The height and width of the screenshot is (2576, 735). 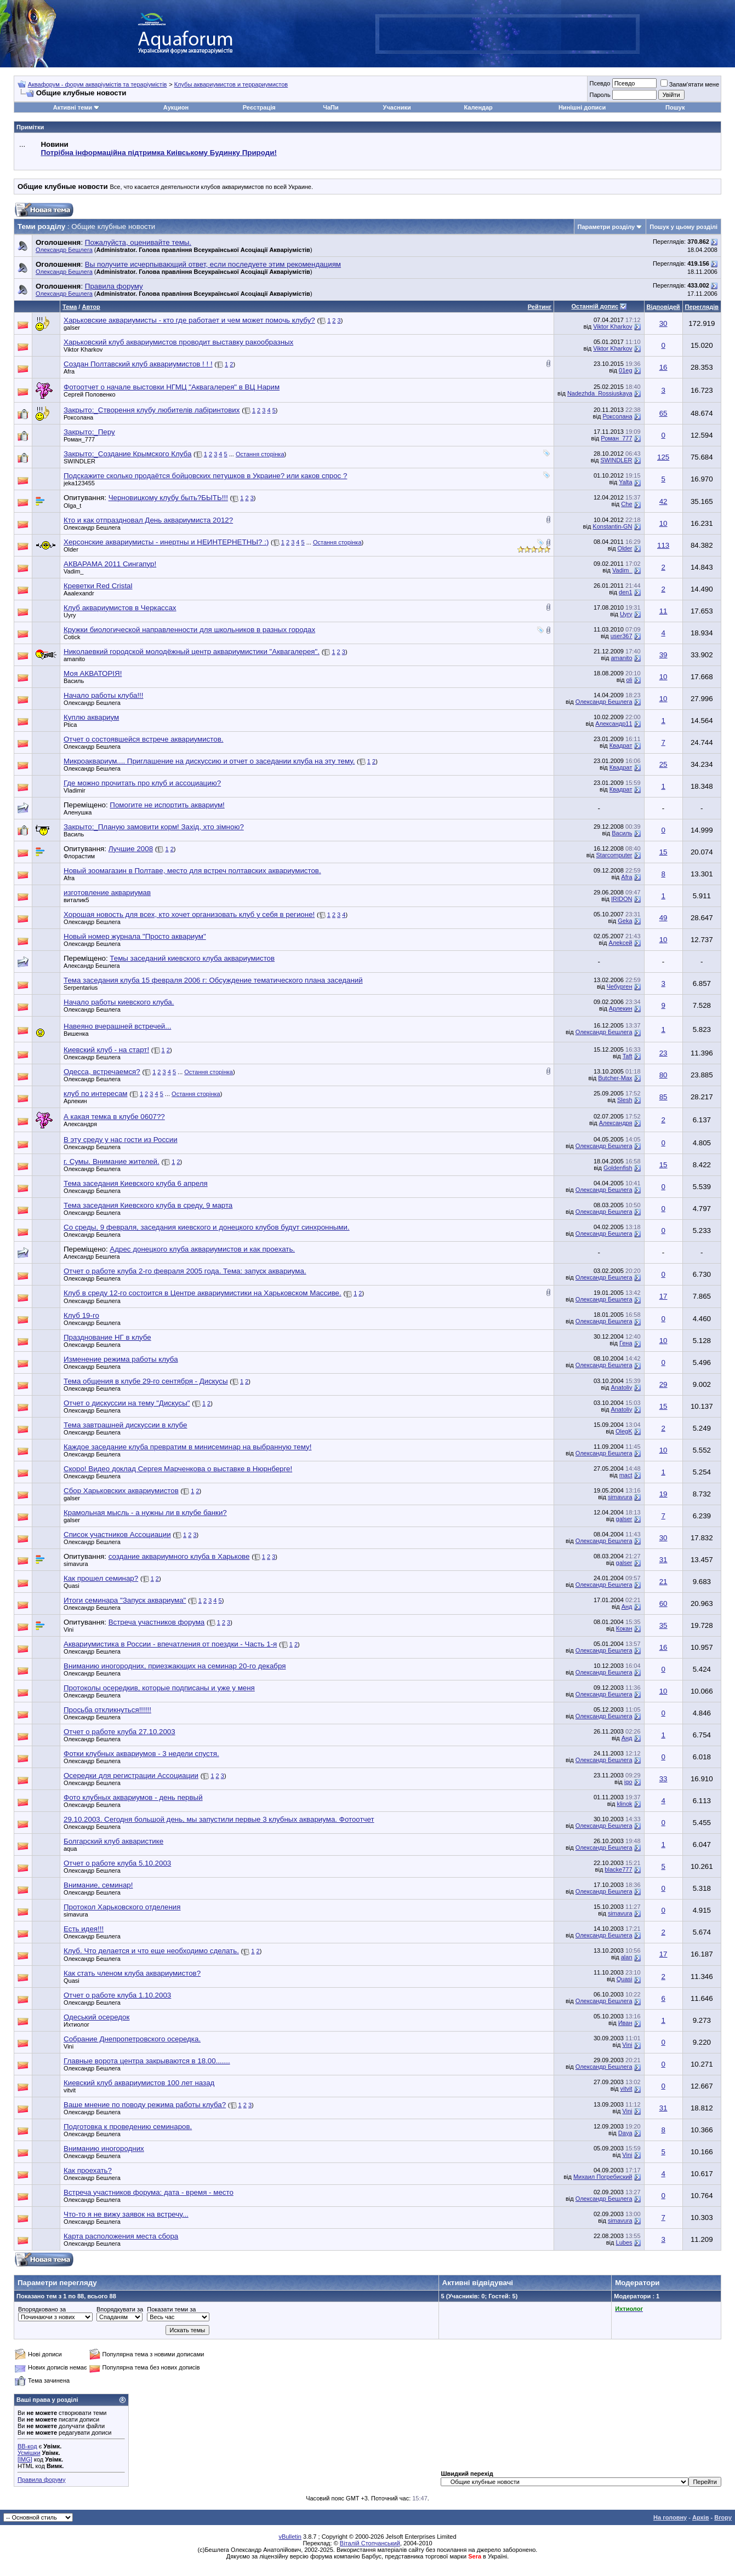 I want to click on Начало работы клуба!!!, so click(x=104, y=695).